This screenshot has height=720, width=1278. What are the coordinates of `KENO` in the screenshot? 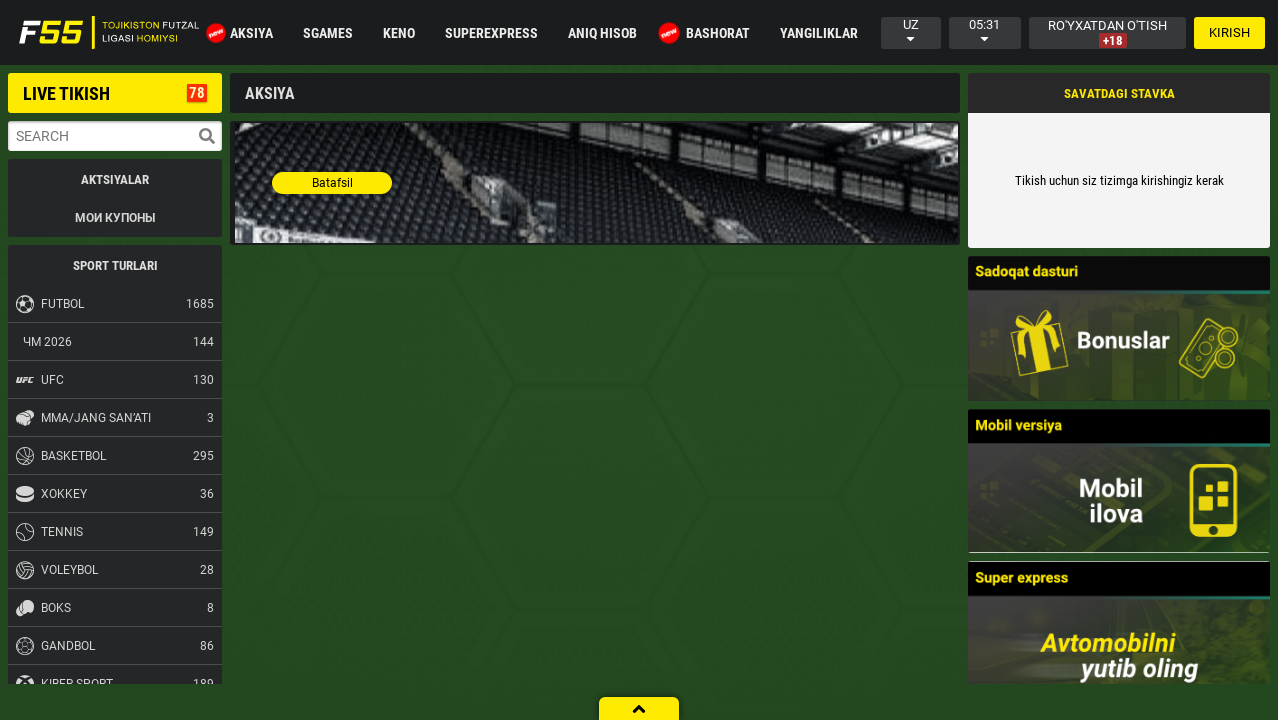 It's located at (399, 33).